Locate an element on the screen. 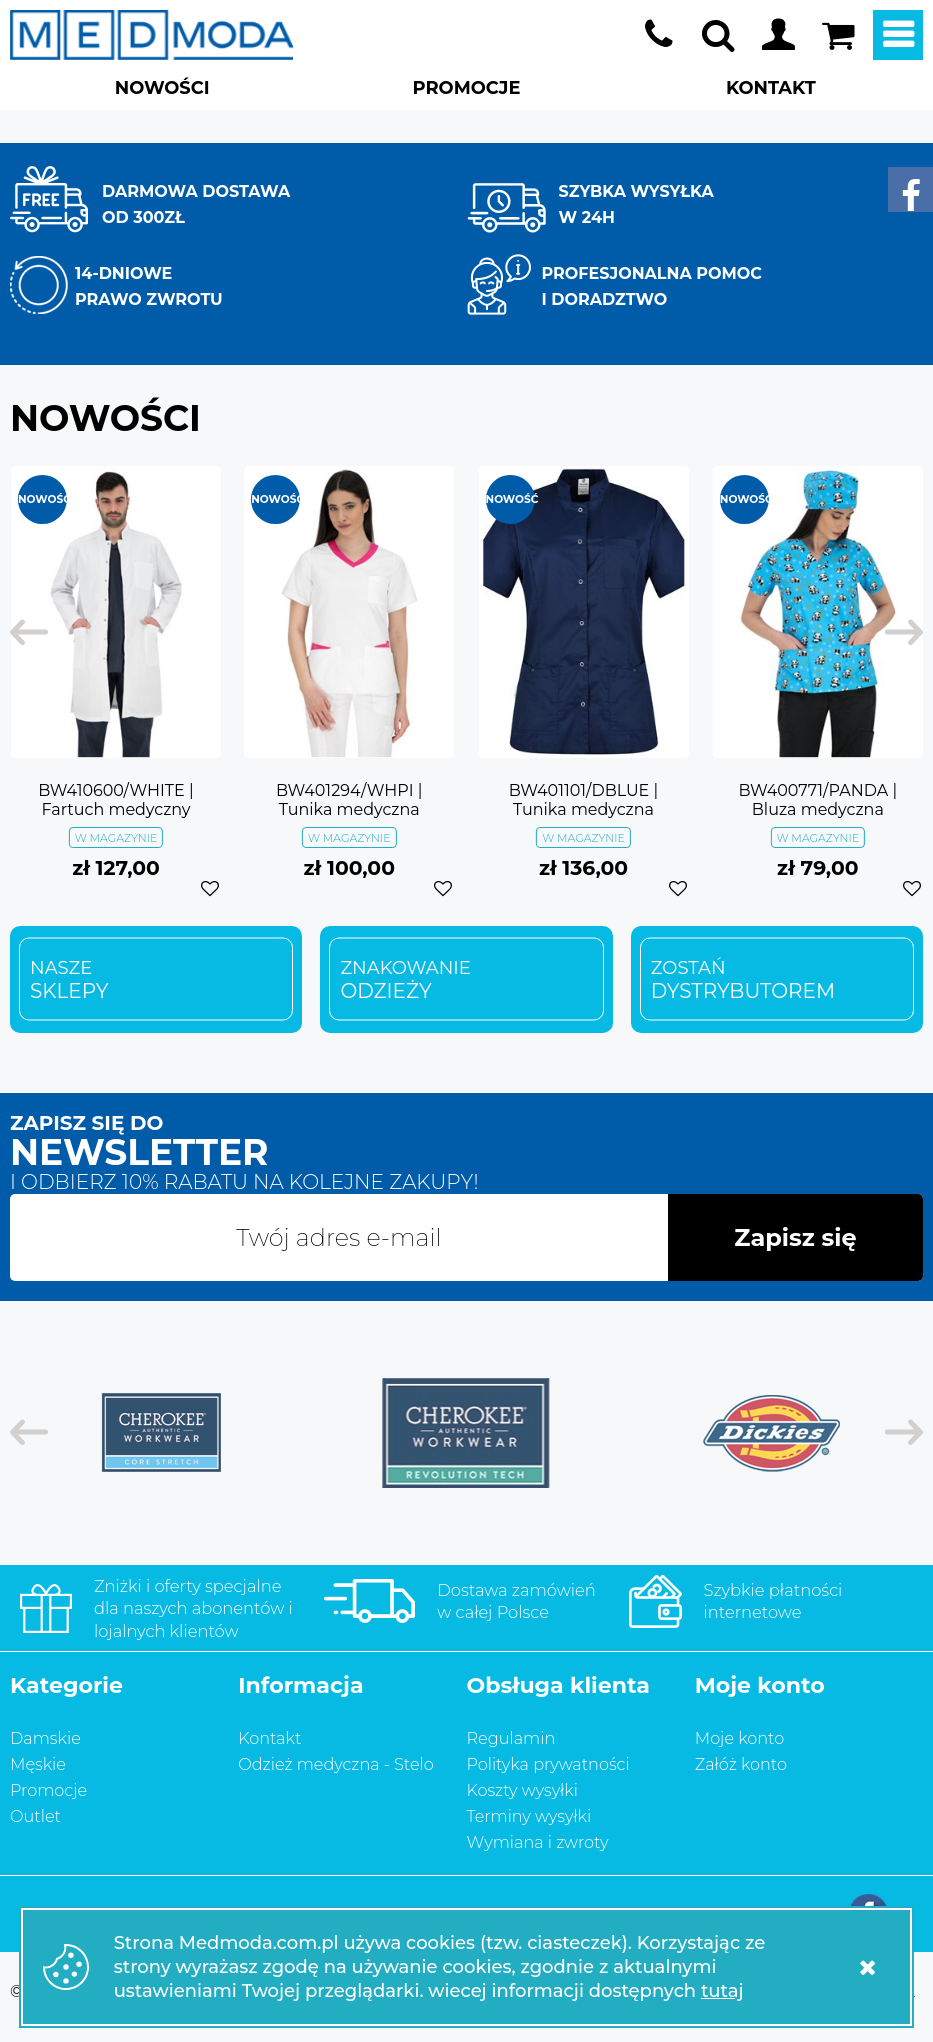 The width and height of the screenshot is (933, 2042). KONTAKT is located at coordinates (771, 87).